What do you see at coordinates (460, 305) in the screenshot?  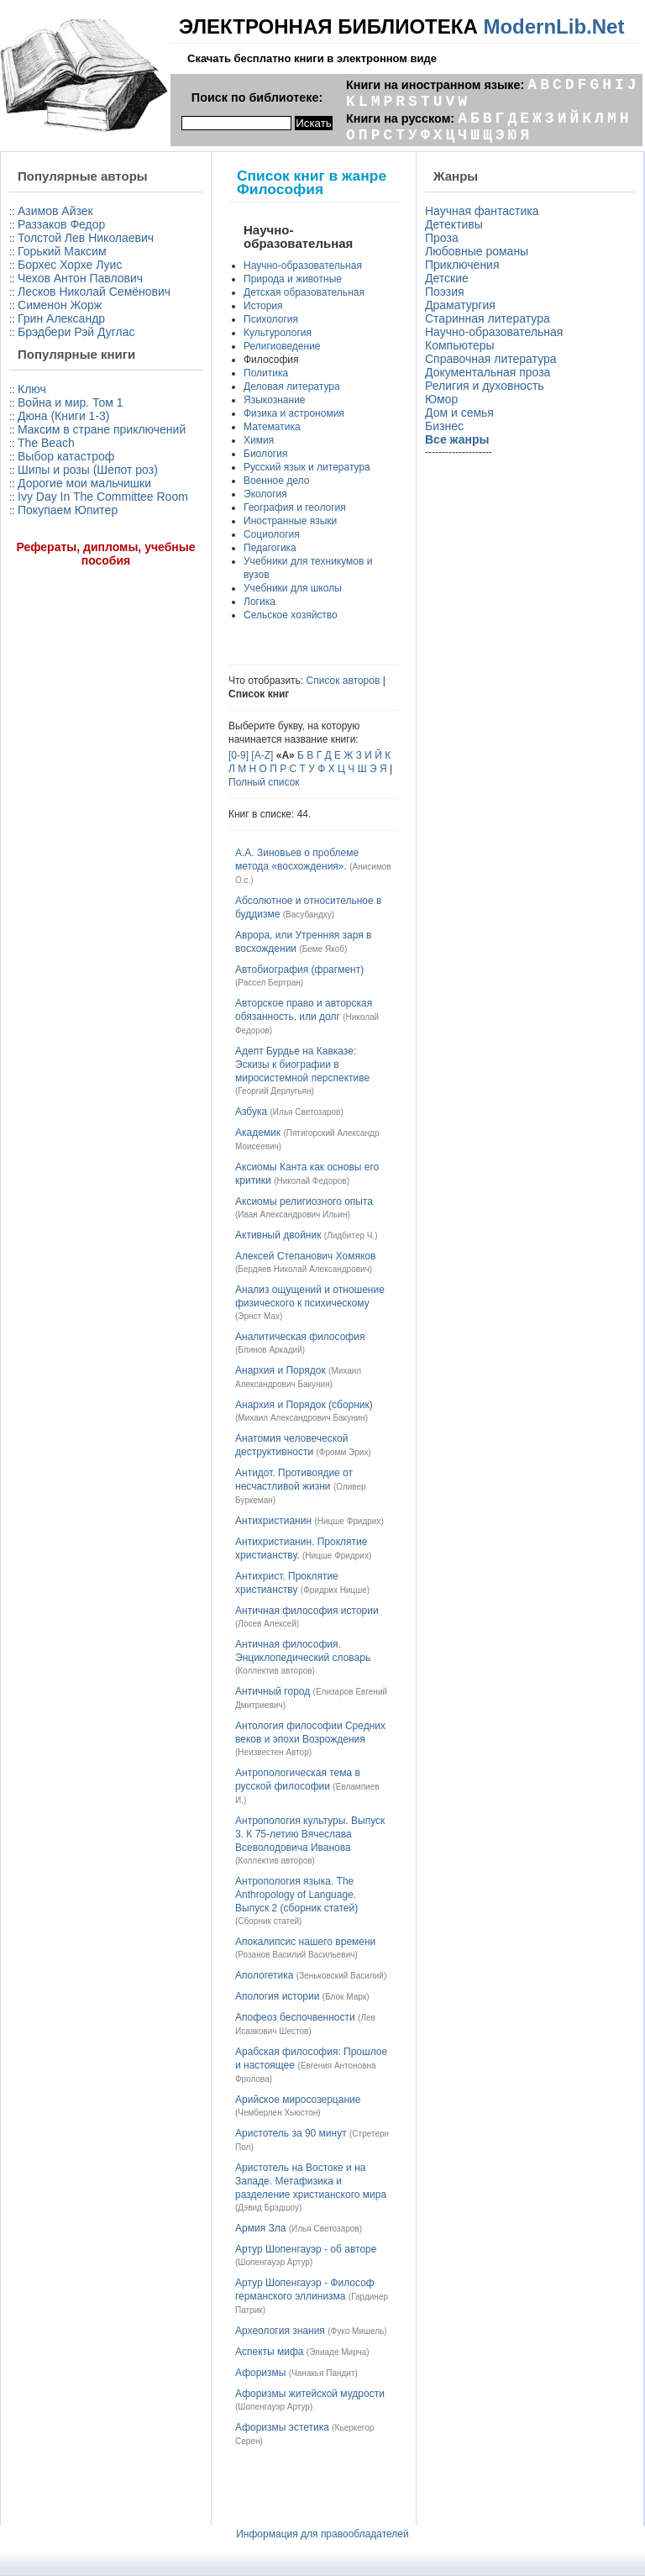 I see `Драматургия` at bounding box center [460, 305].